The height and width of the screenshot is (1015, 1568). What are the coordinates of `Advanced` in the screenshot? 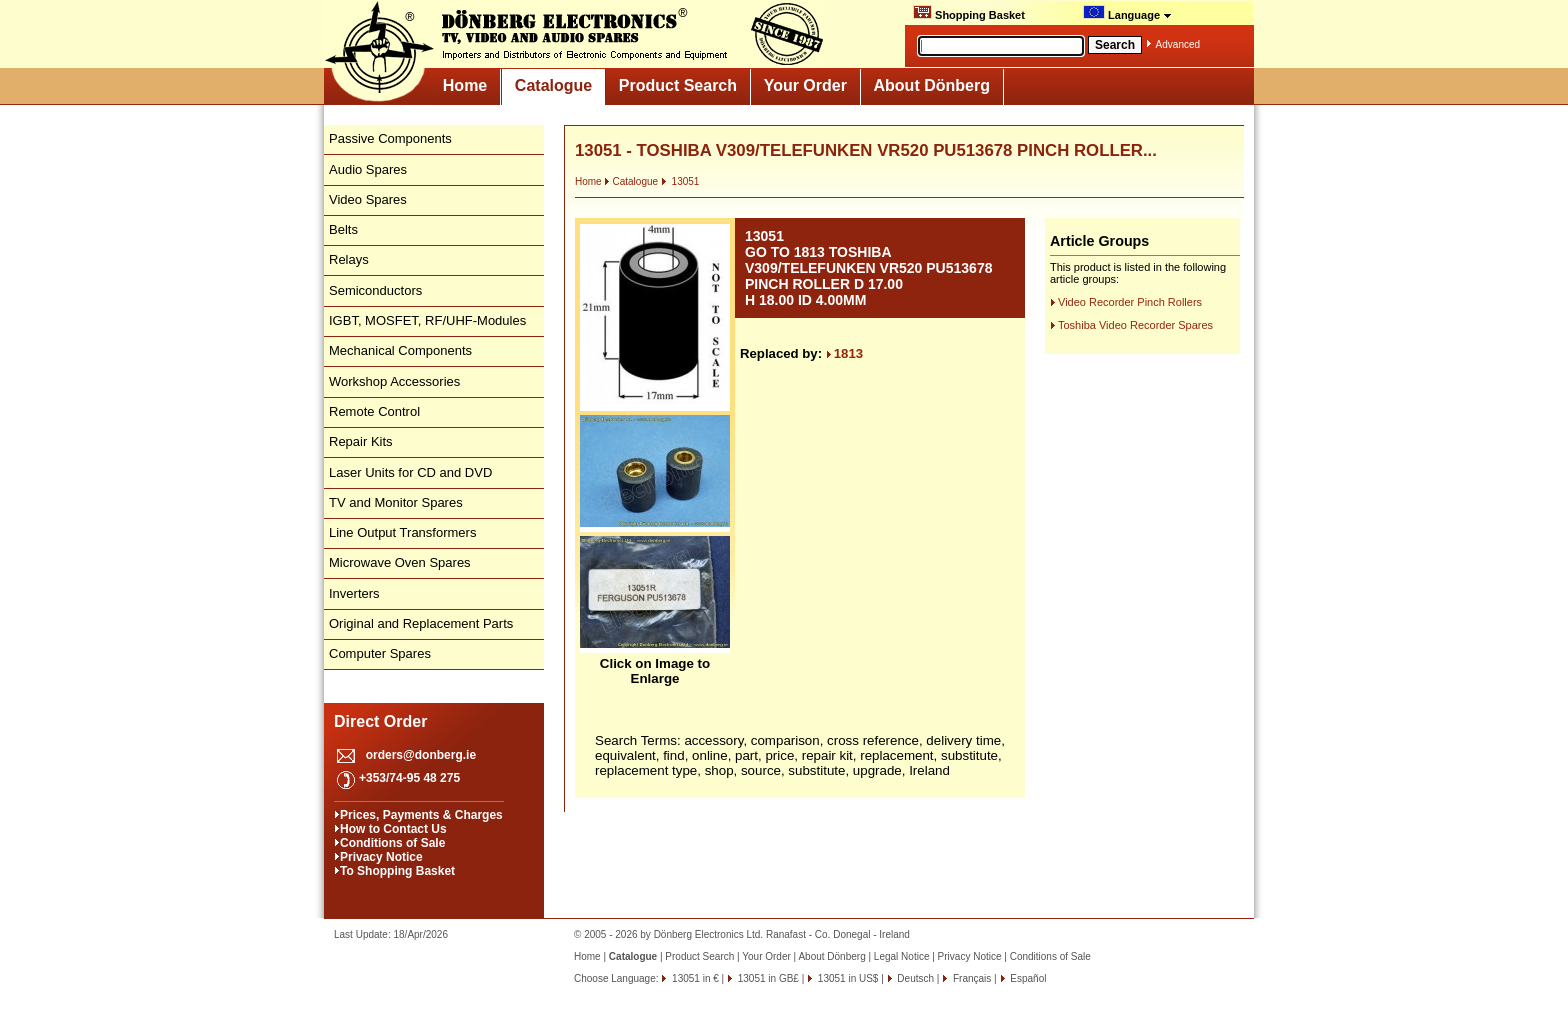 It's located at (1178, 44).